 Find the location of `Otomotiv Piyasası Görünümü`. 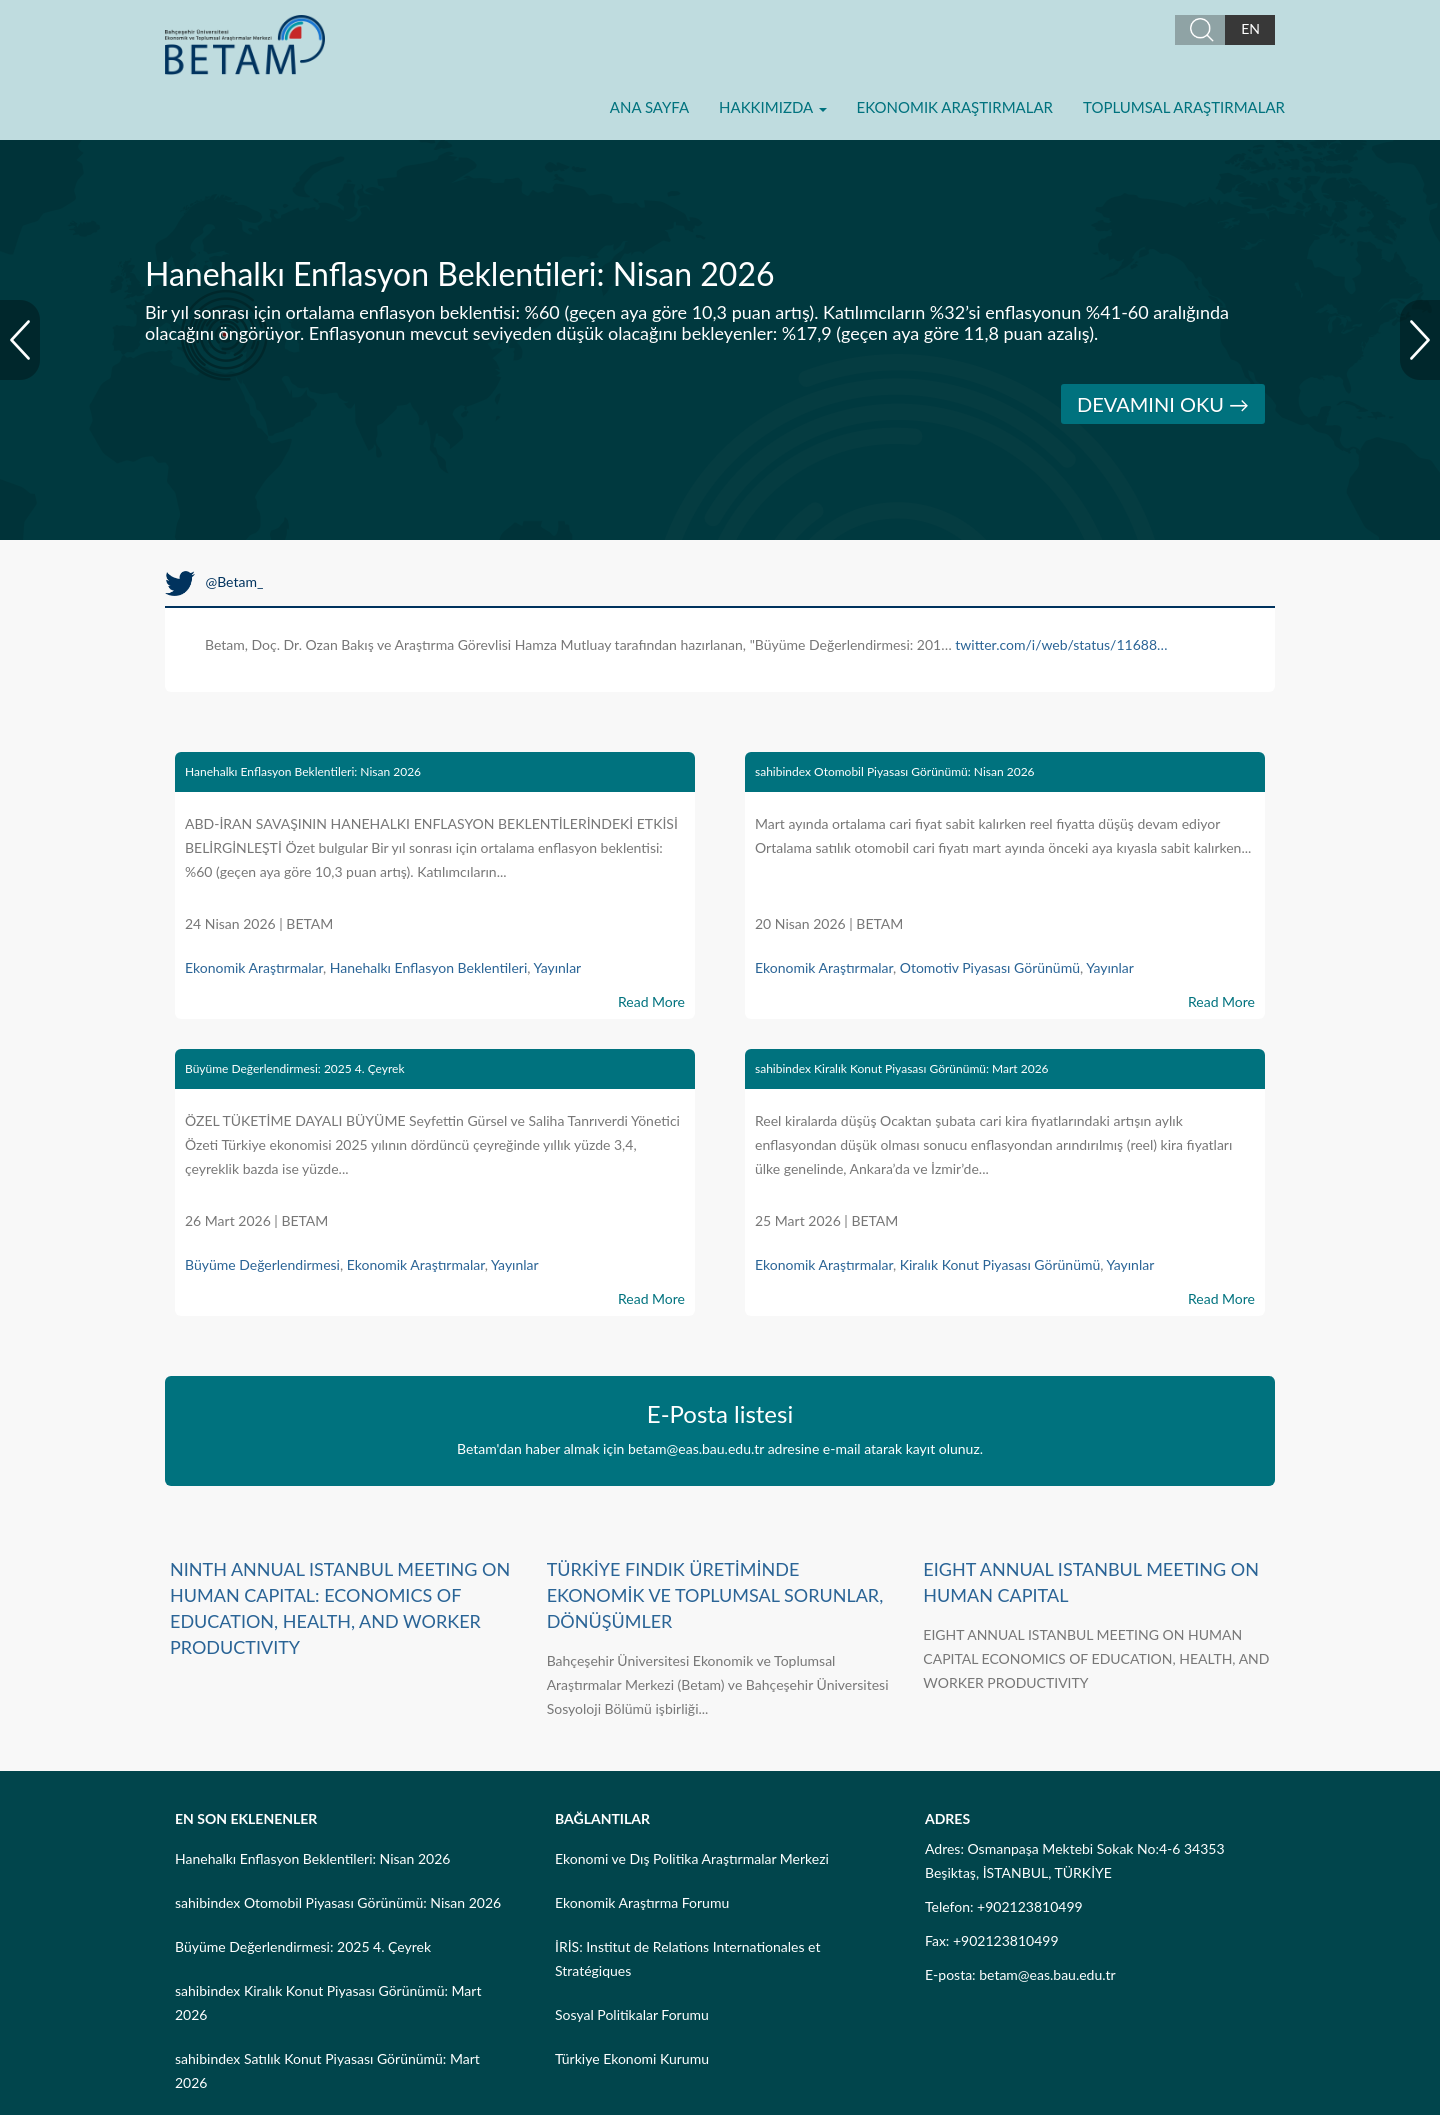

Otomotiv Piyasası Görünümü is located at coordinates (990, 967).